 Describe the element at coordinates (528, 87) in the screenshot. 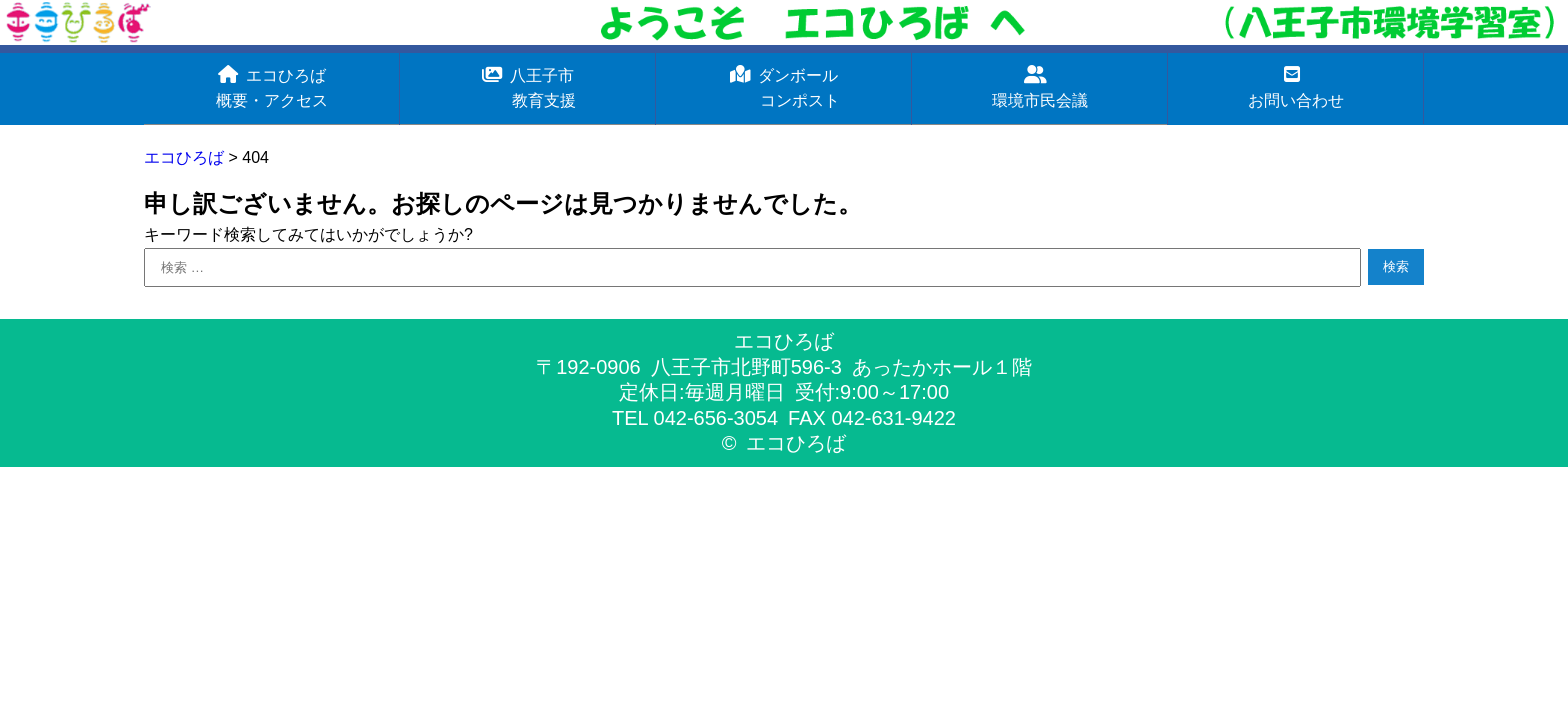

I see `八王子市 教育支援` at that location.